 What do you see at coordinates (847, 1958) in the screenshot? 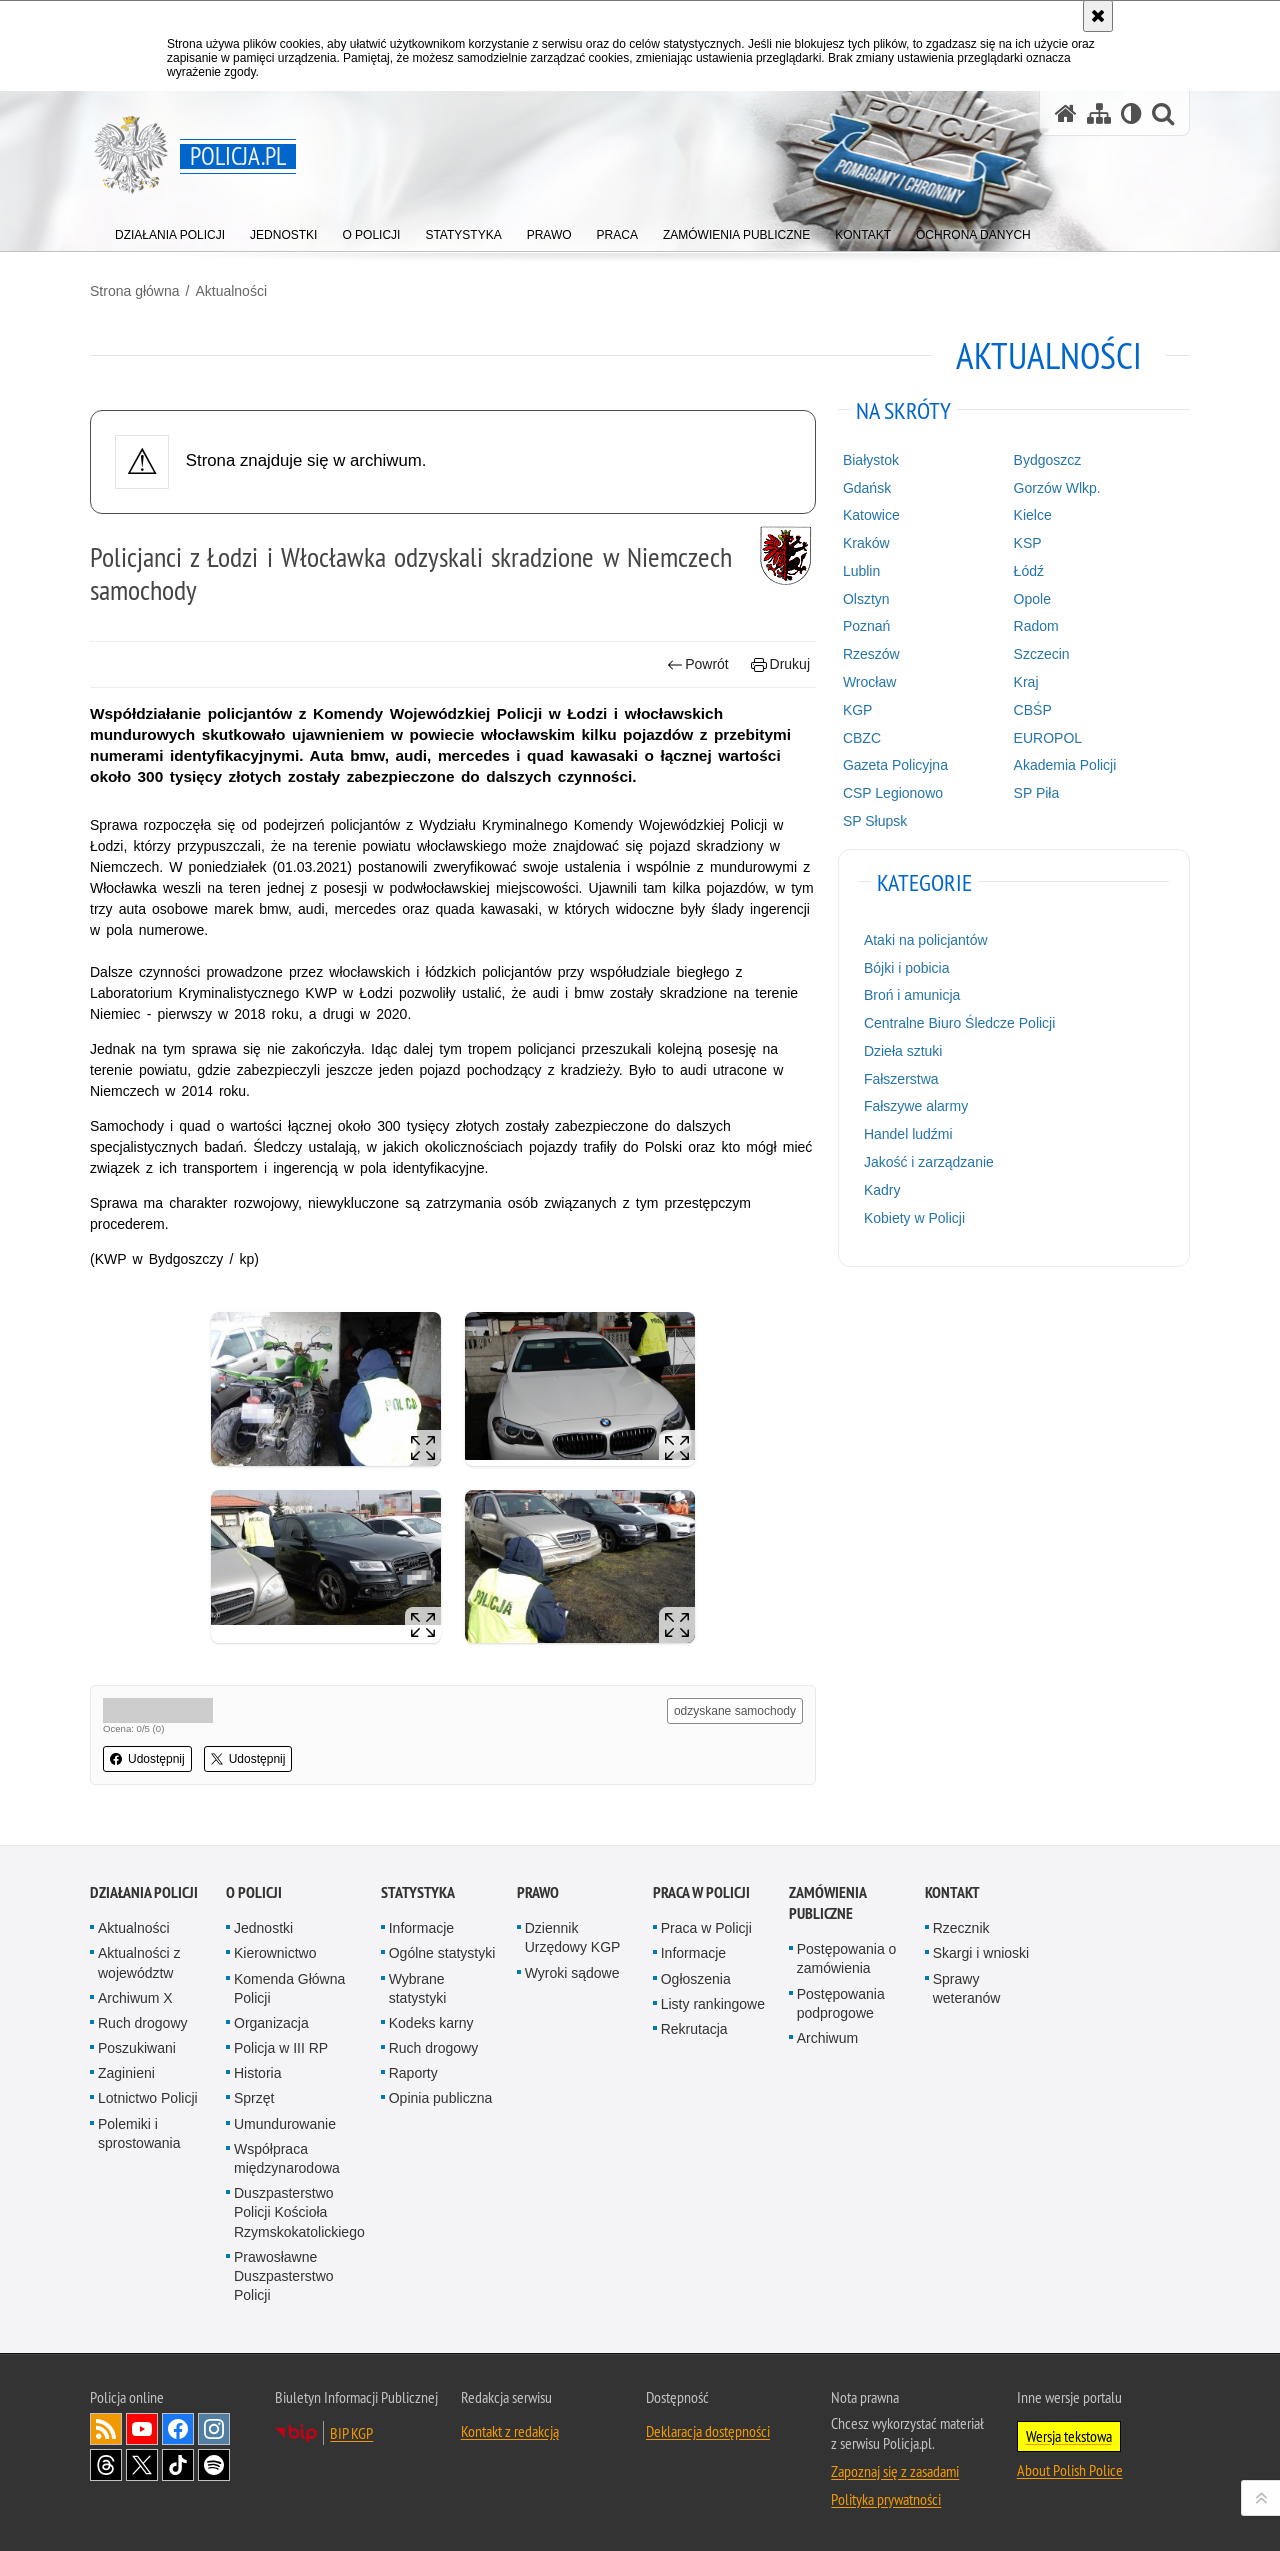
I see `Postępowania o zamówienia` at bounding box center [847, 1958].